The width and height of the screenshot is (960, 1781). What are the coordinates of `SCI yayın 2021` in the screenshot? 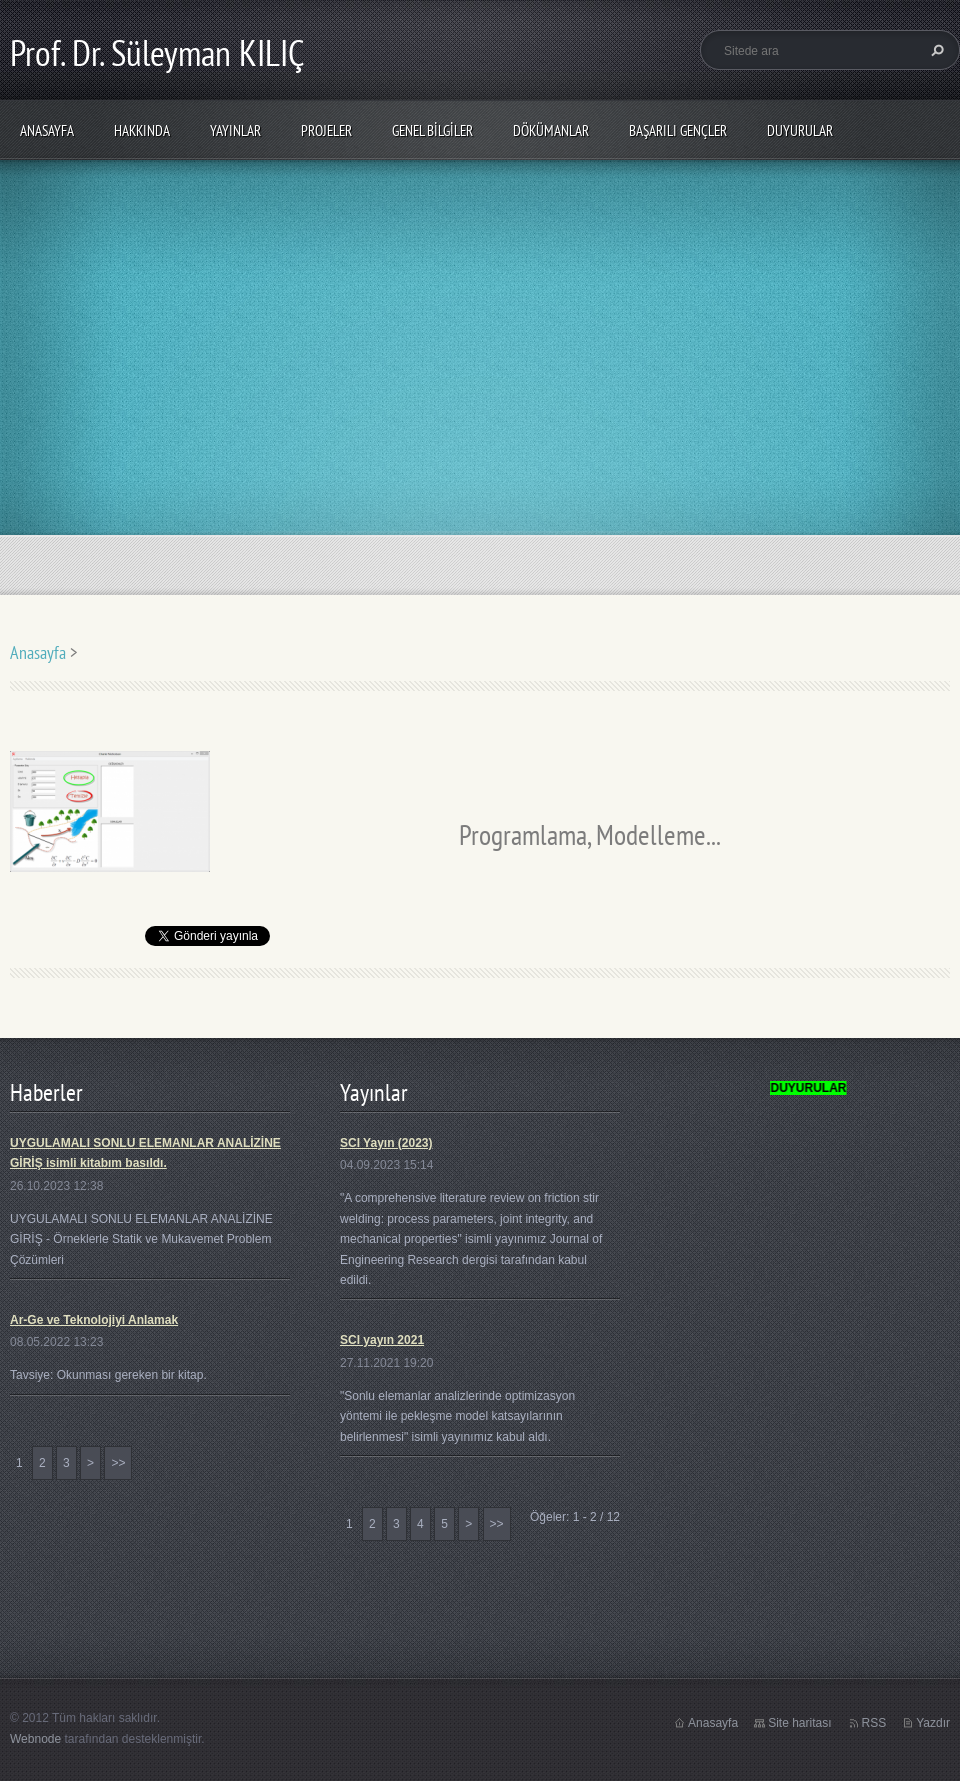 It's located at (382, 1340).